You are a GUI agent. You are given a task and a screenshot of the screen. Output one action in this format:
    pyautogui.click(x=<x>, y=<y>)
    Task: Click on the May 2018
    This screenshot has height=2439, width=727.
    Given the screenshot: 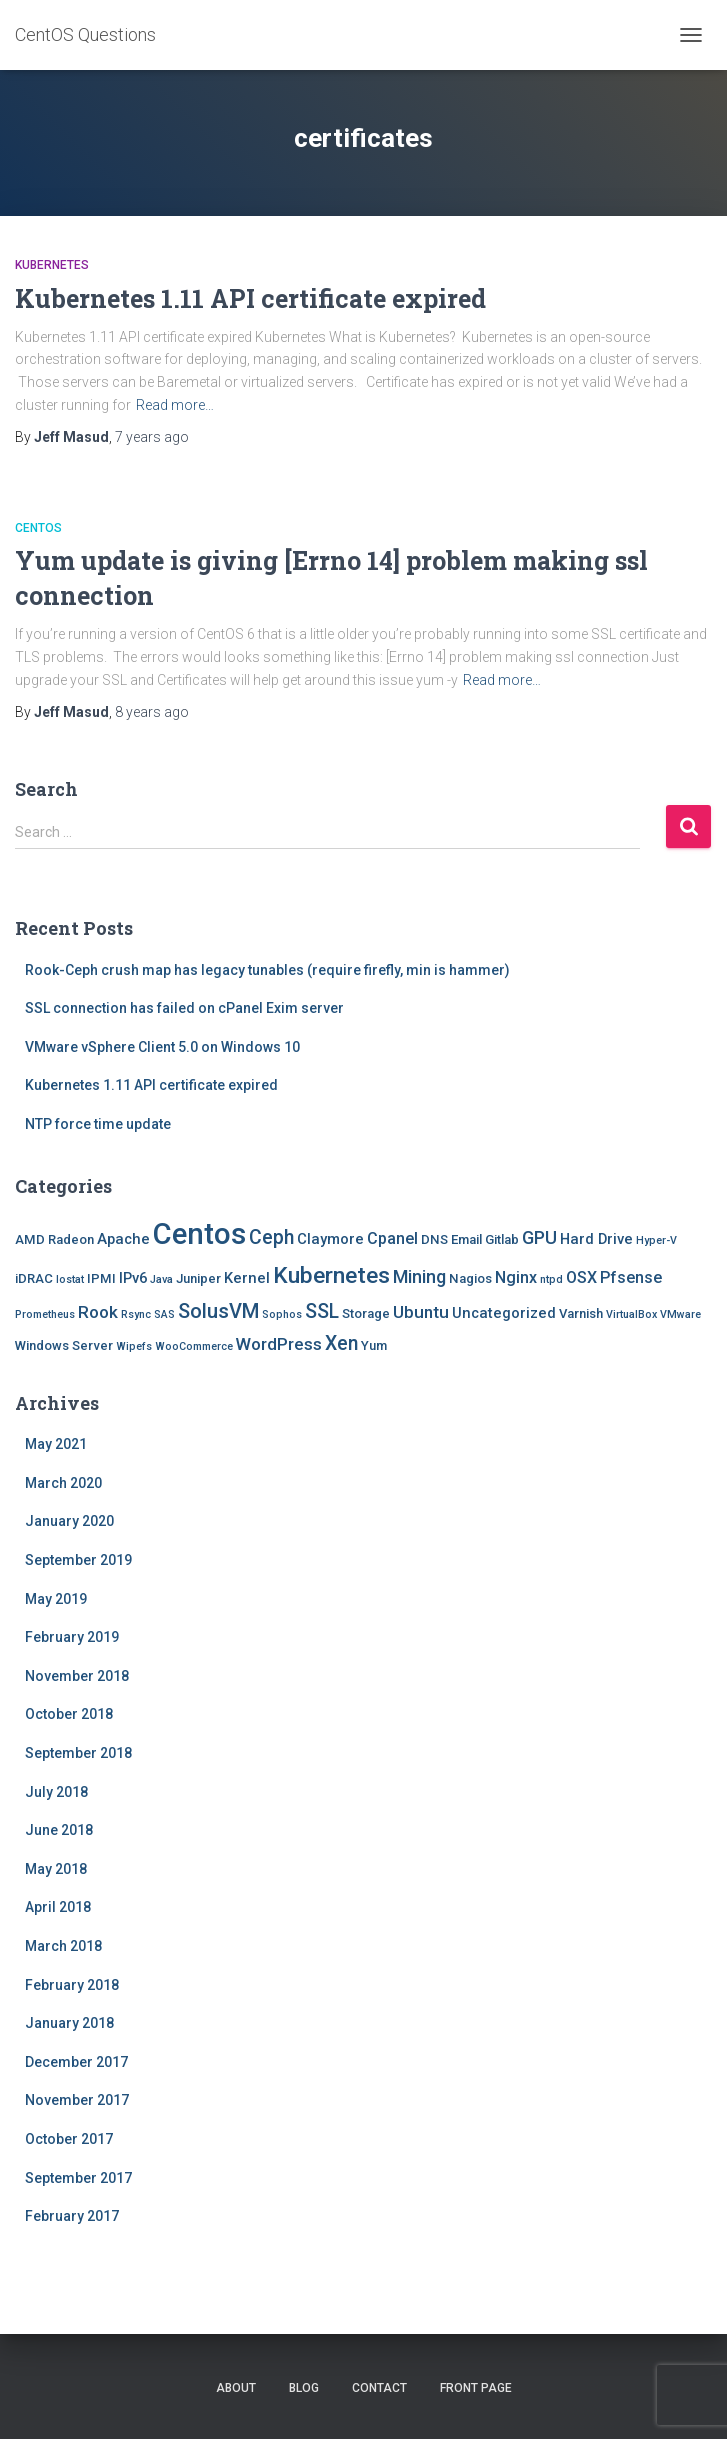 What is the action you would take?
    pyautogui.click(x=56, y=1869)
    